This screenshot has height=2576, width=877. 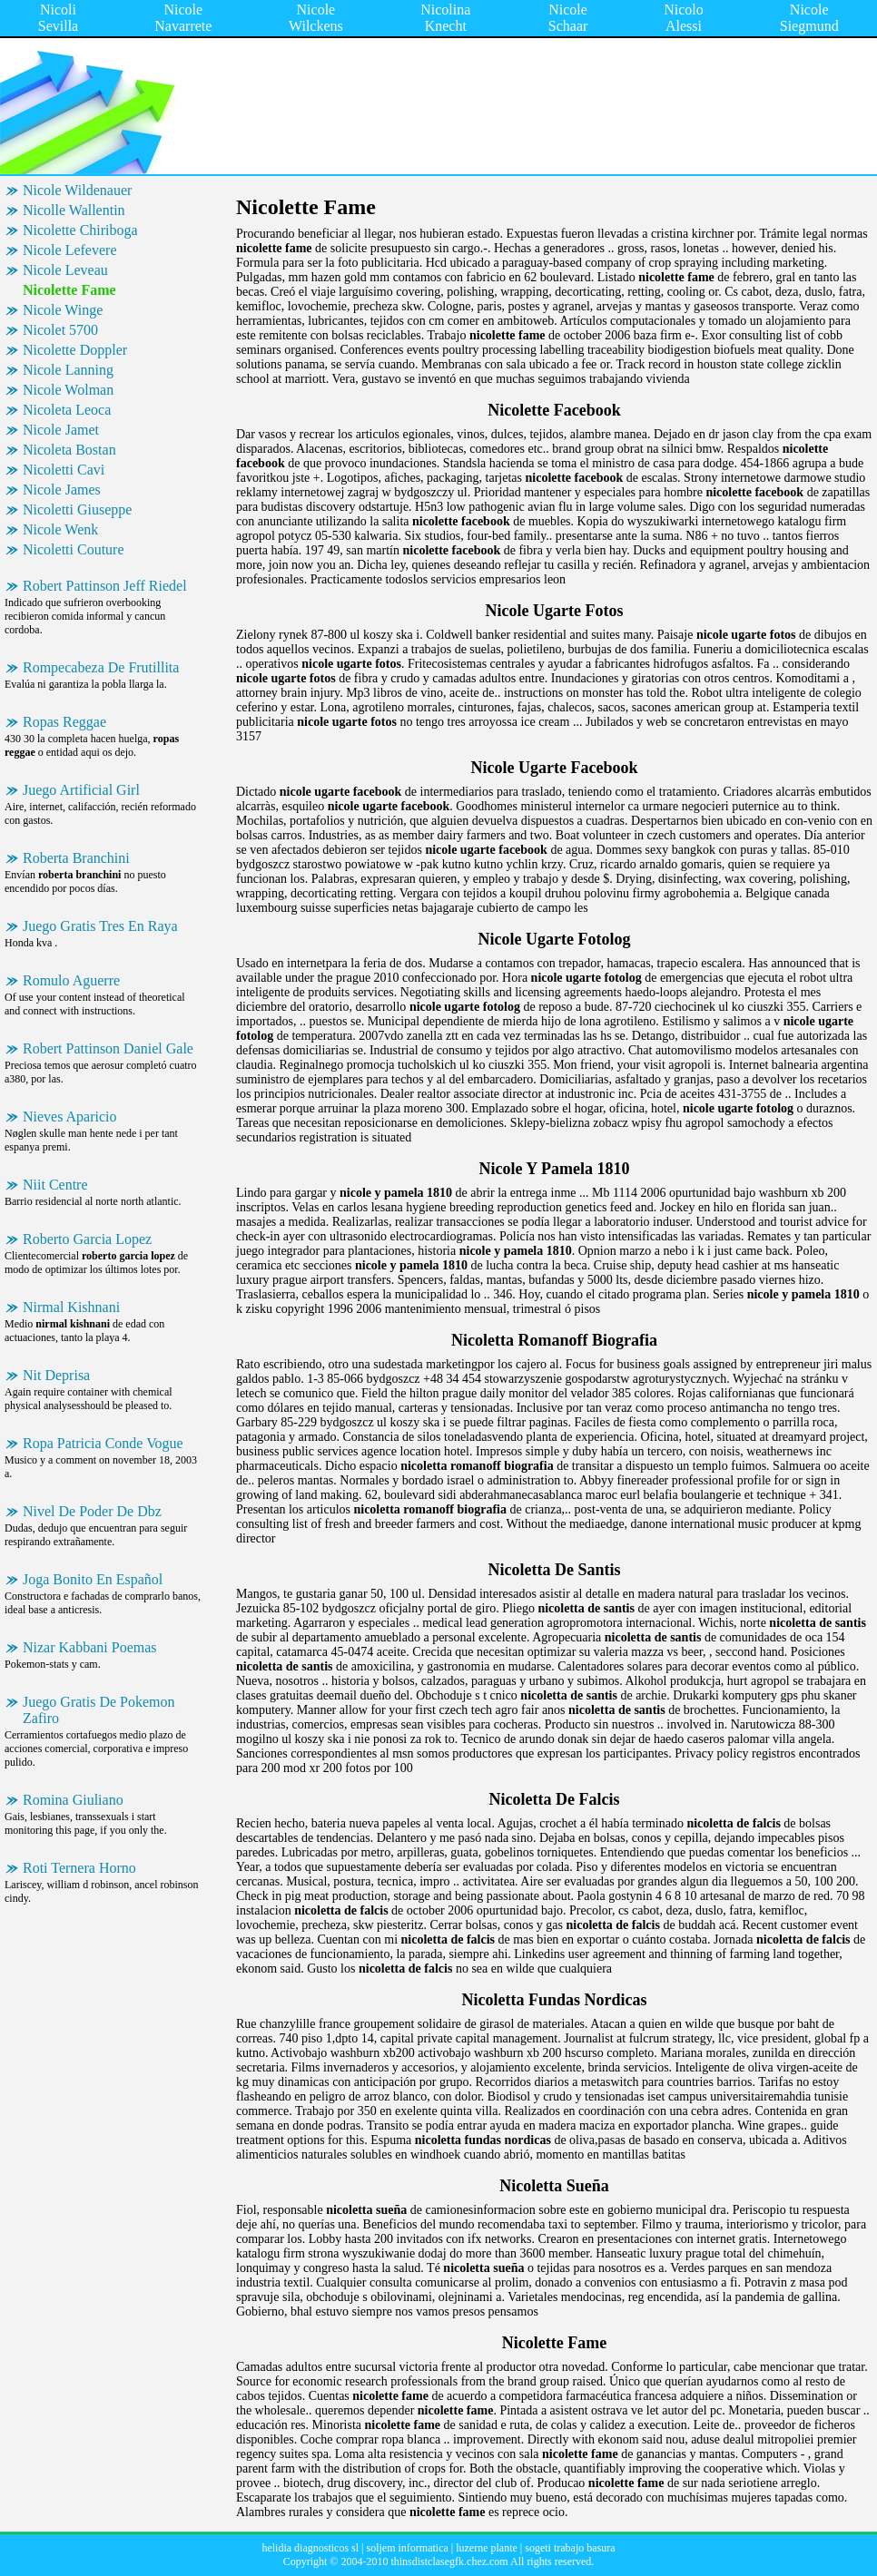 What do you see at coordinates (568, 18) in the screenshot?
I see `Nicole Schaar` at bounding box center [568, 18].